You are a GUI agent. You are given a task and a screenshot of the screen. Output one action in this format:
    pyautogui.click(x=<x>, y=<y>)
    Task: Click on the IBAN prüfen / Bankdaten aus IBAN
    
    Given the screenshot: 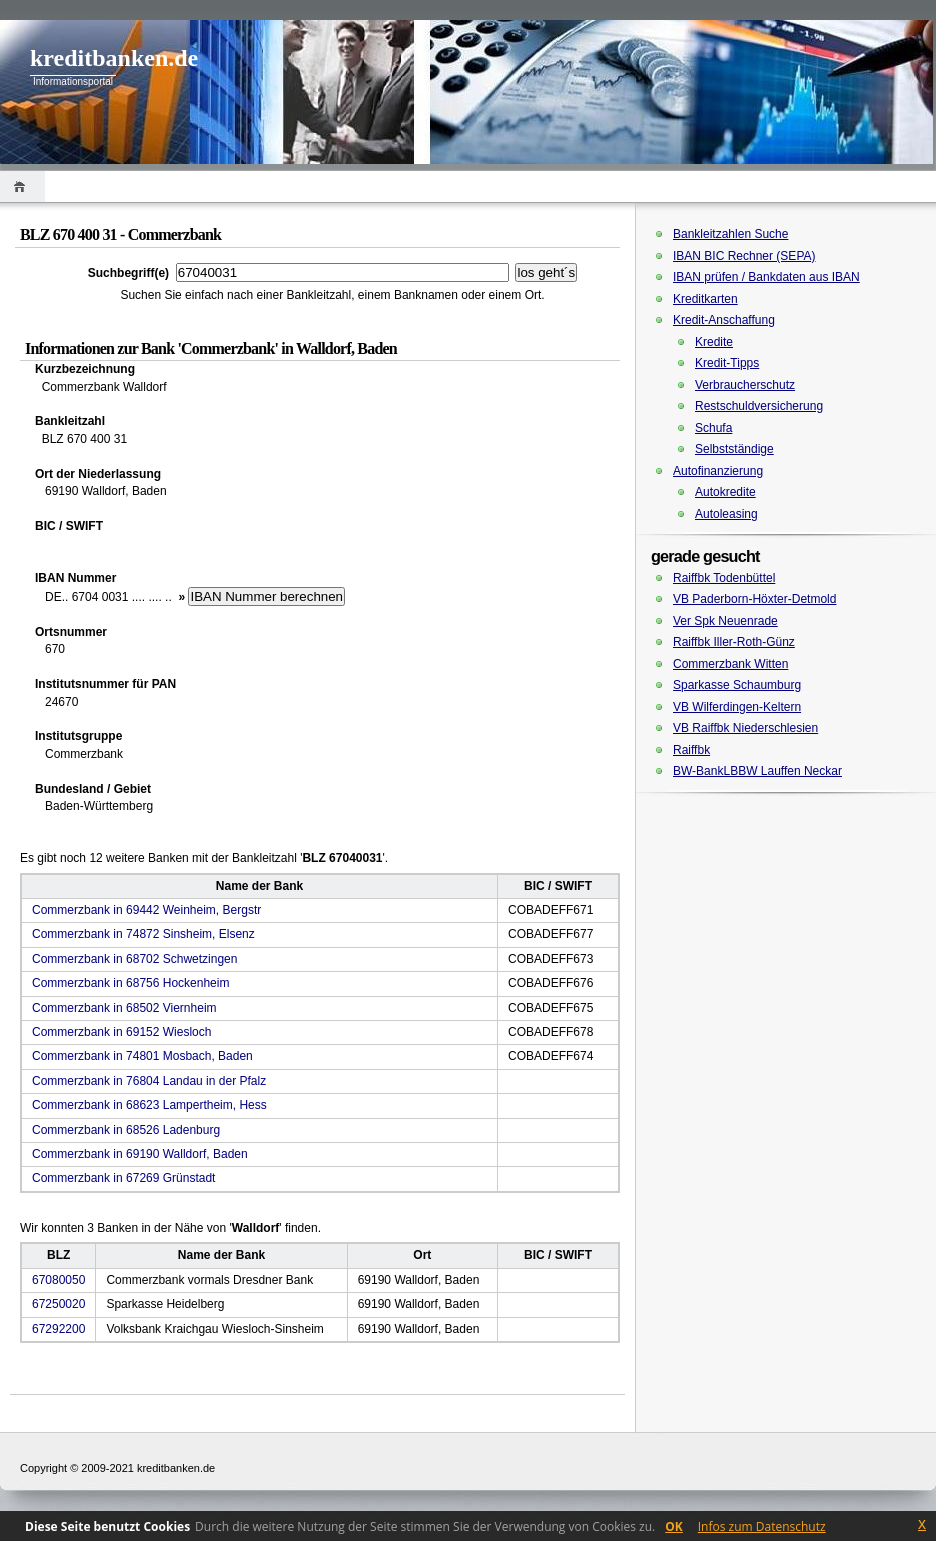 What is the action you would take?
    pyautogui.click(x=766, y=277)
    